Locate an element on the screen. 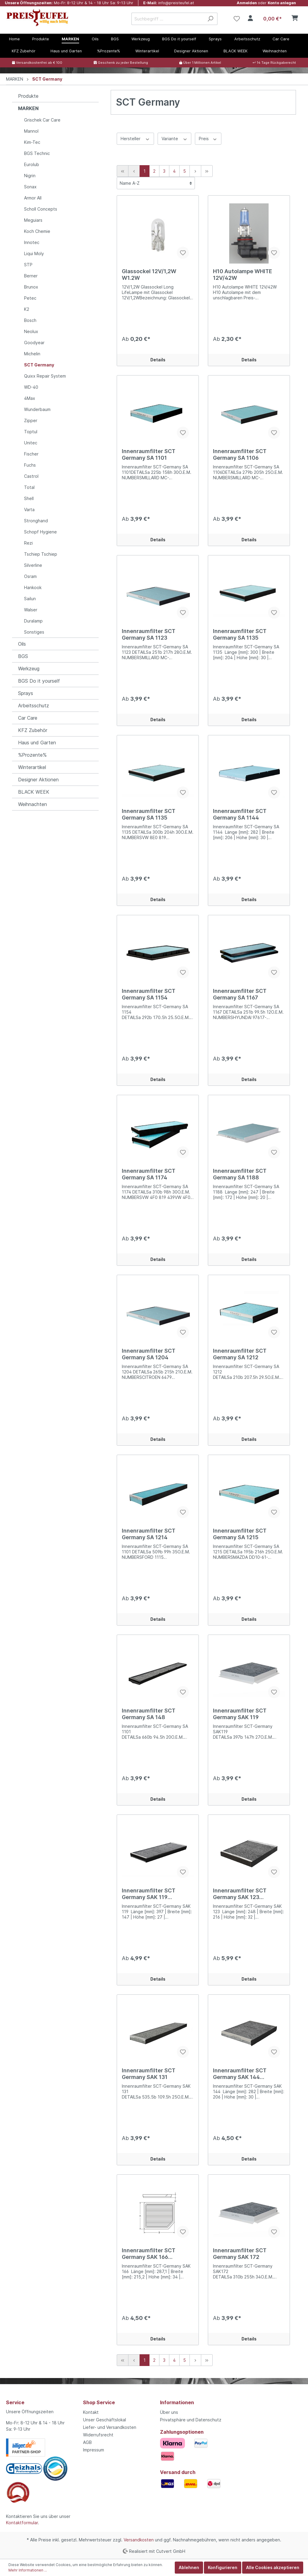 The image size is (308, 2576). Versandkosten is located at coordinates (139, 2539).